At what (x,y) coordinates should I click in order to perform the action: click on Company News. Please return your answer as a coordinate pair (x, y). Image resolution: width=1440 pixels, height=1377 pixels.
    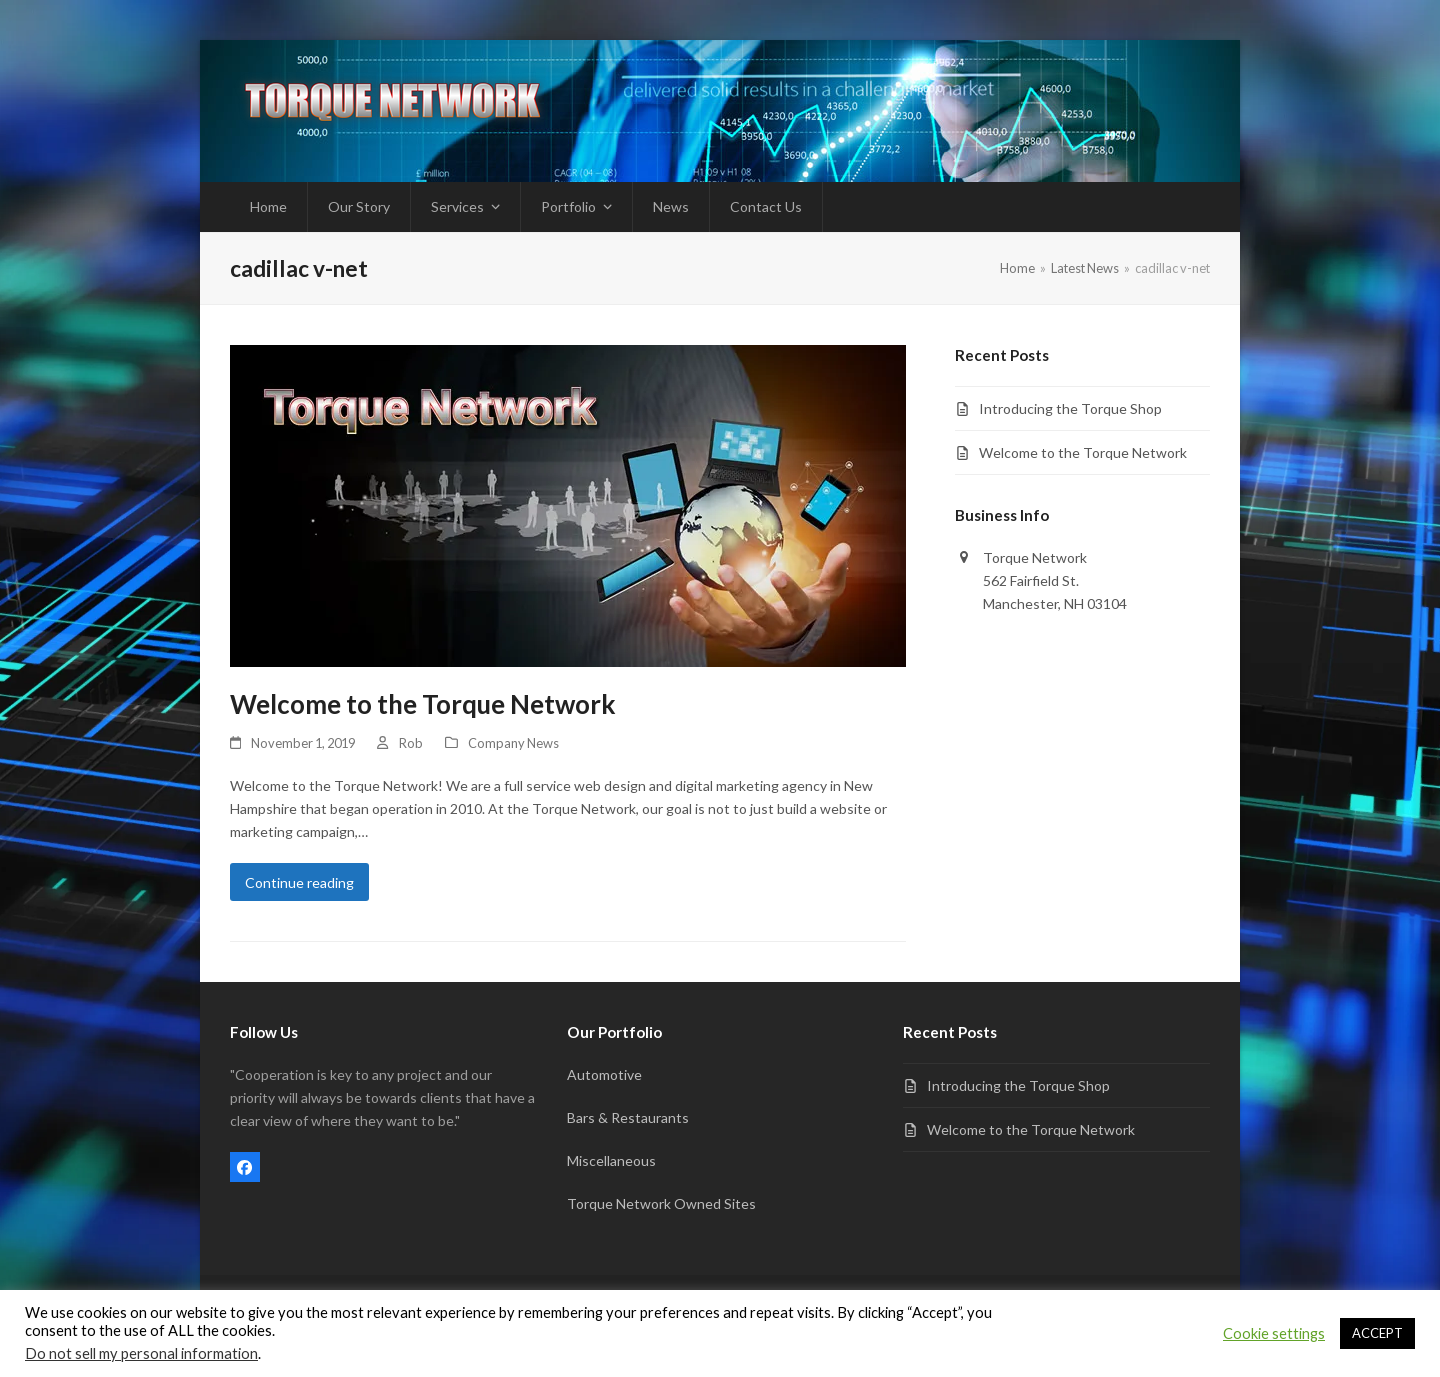
    Looking at the image, I should click on (513, 743).